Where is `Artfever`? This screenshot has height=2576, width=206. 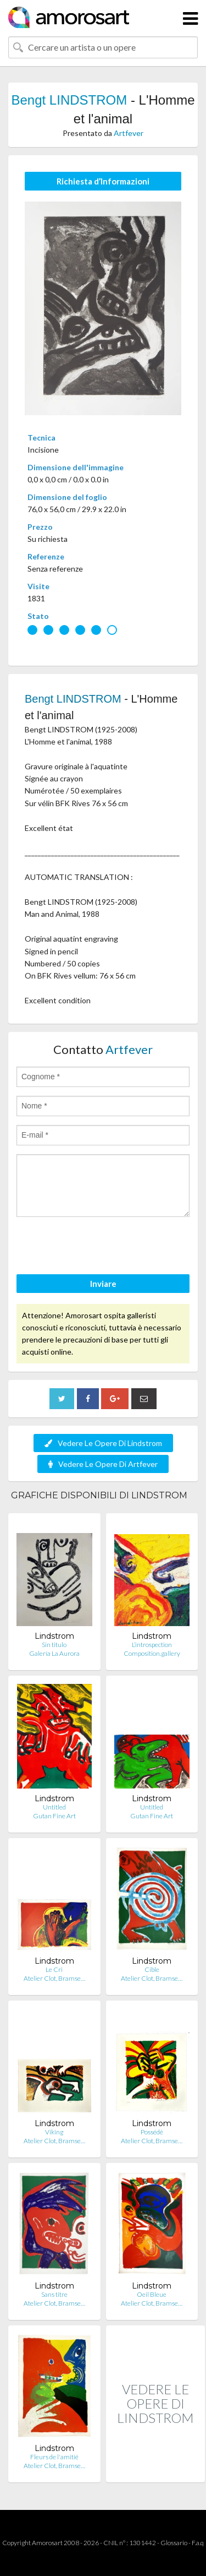 Artfever is located at coordinates (128, 133).